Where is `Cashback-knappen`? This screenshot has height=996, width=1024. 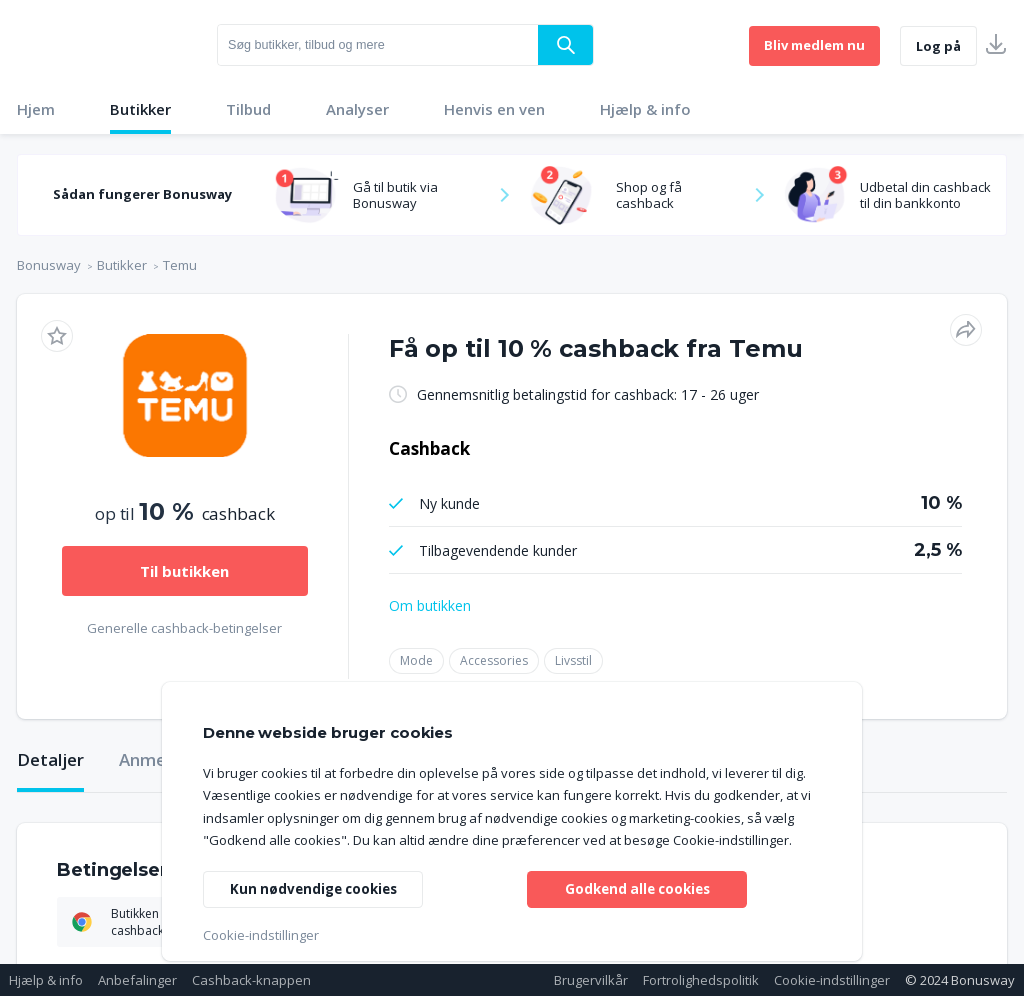
Cashback-knappen is located at coordinates (251, 980).